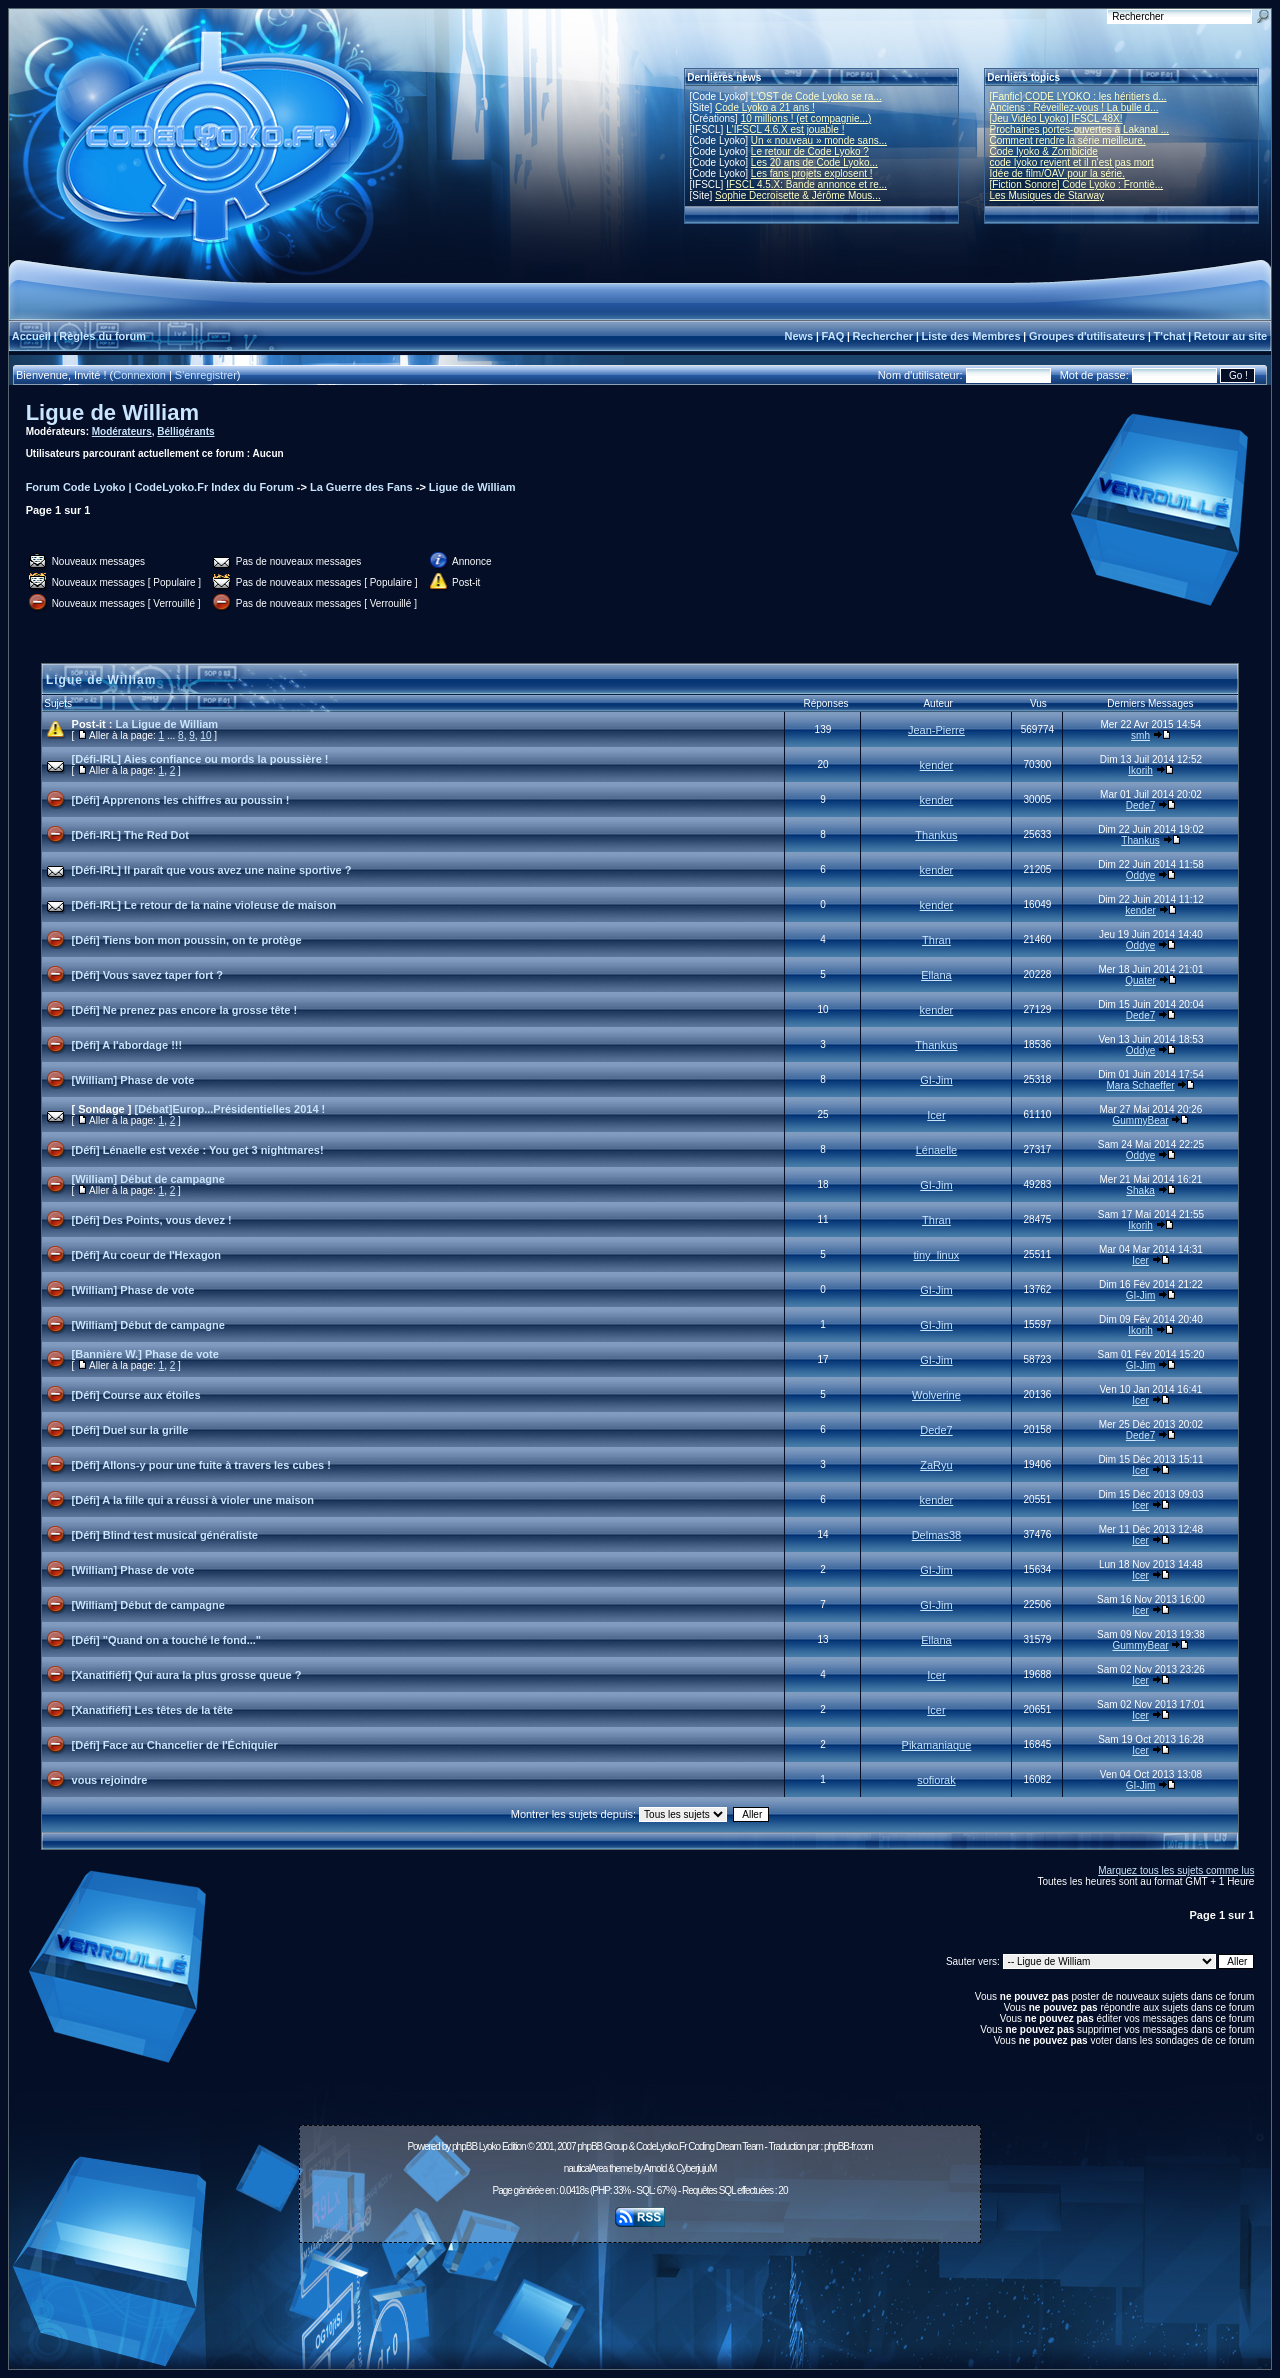  I want to click on Prochaines portes-ouvertes à Lakanal ..., so click(1080, 129).